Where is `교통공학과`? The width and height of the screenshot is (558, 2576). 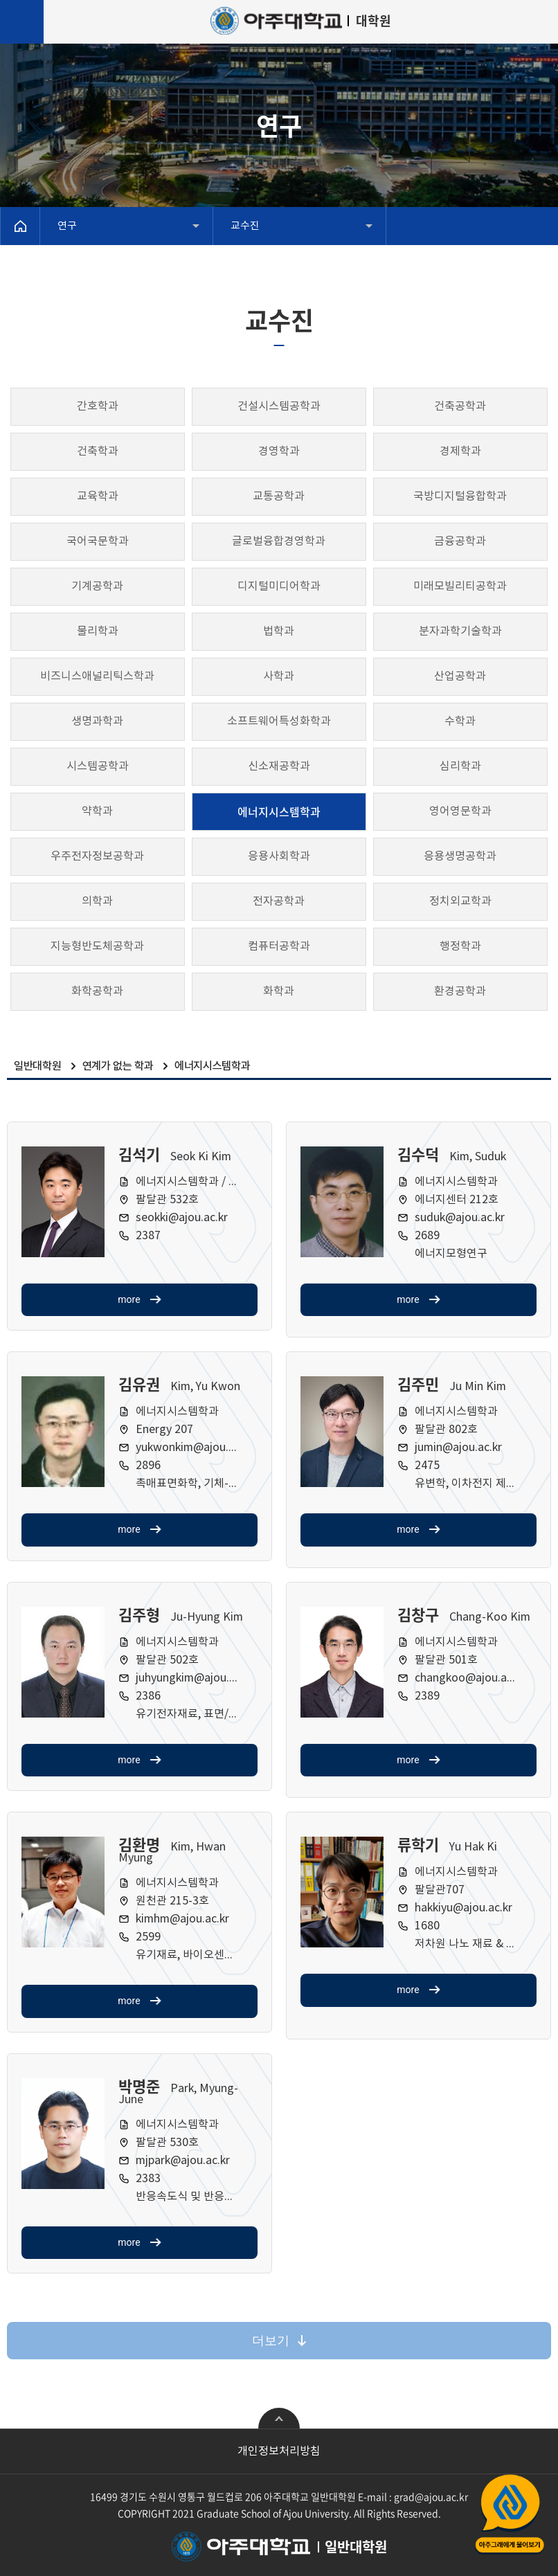 교통공학과 is located at coordinates (279, 496).